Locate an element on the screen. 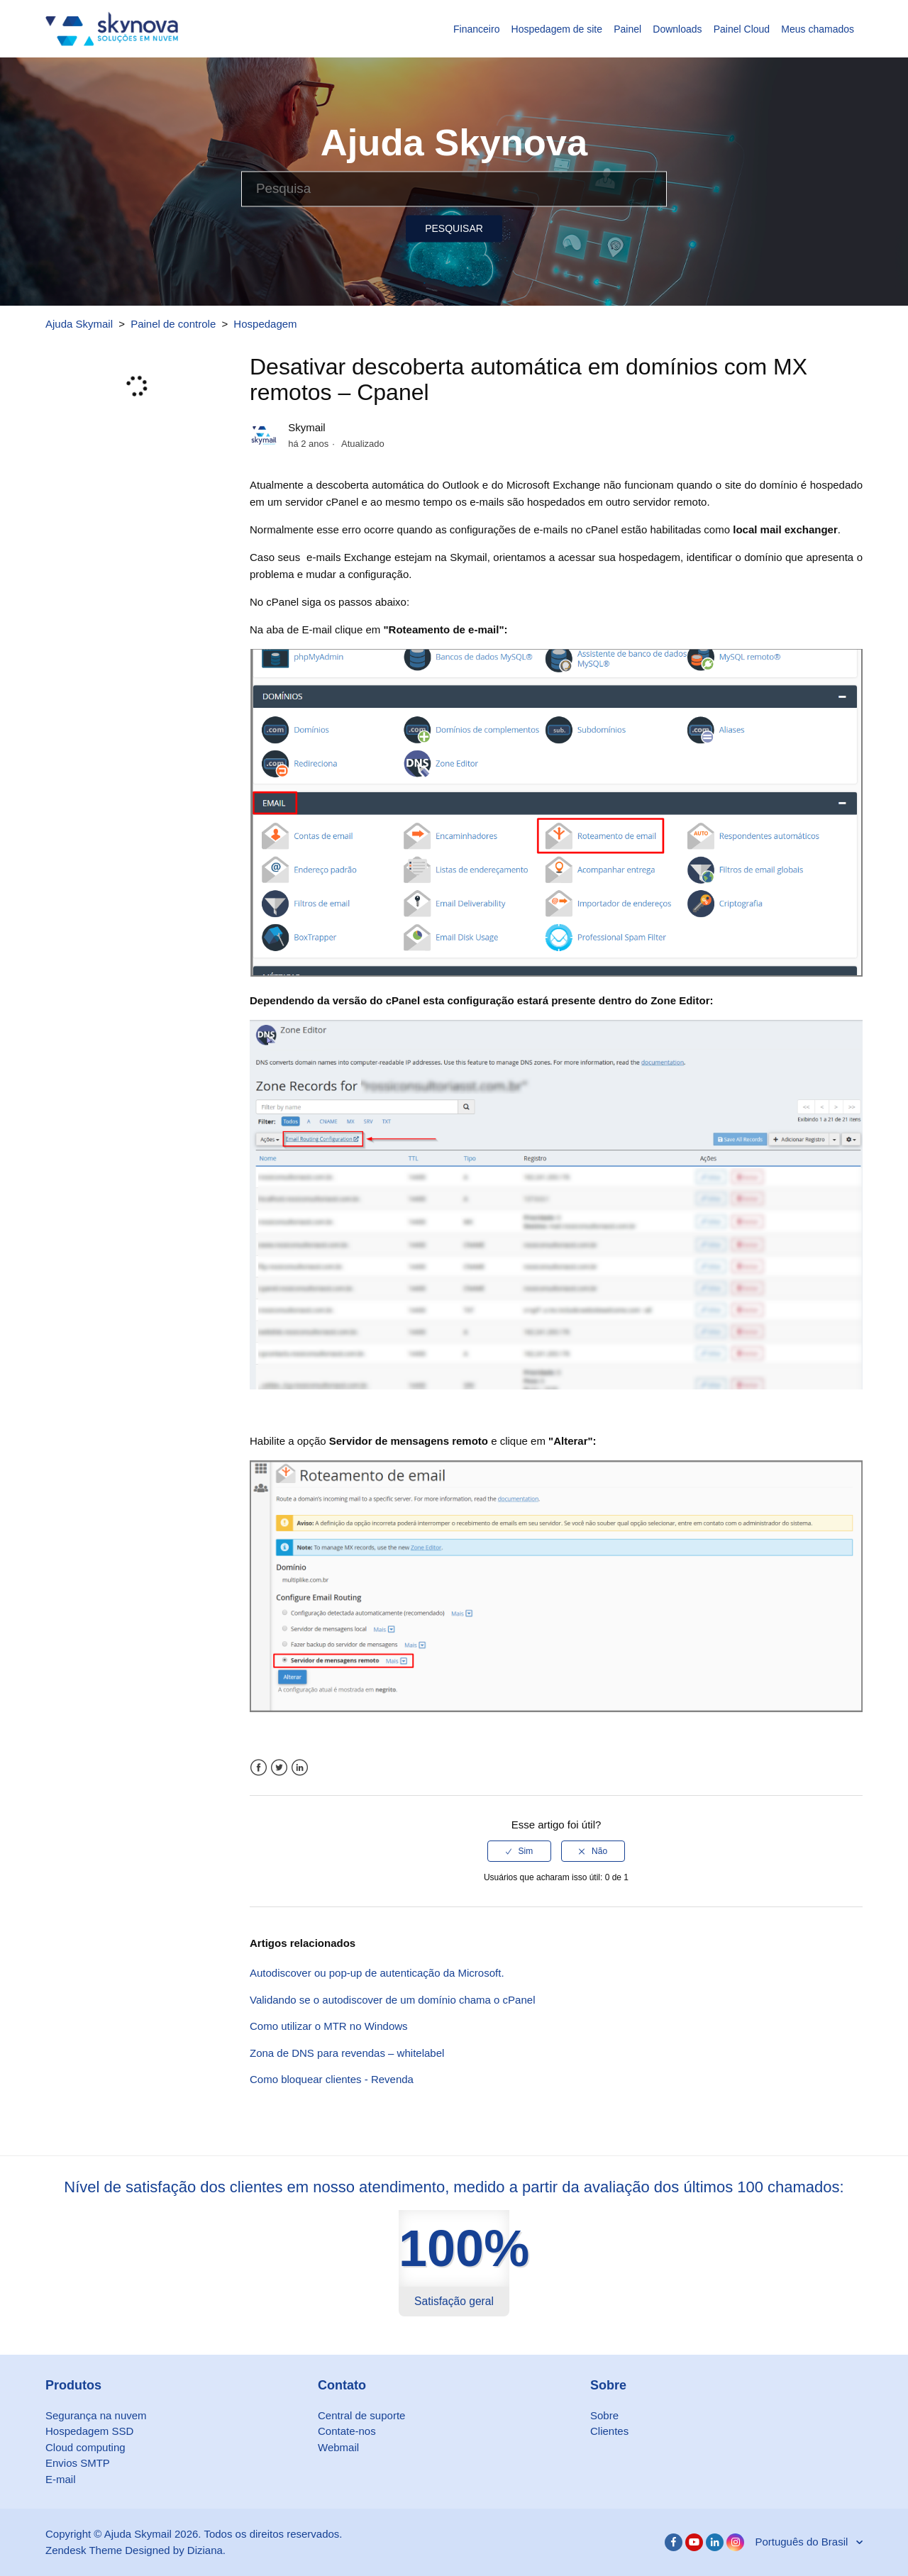 This screenshot has width=908, height=2576. Hospedagem de site is located at coordinates (556, 29).